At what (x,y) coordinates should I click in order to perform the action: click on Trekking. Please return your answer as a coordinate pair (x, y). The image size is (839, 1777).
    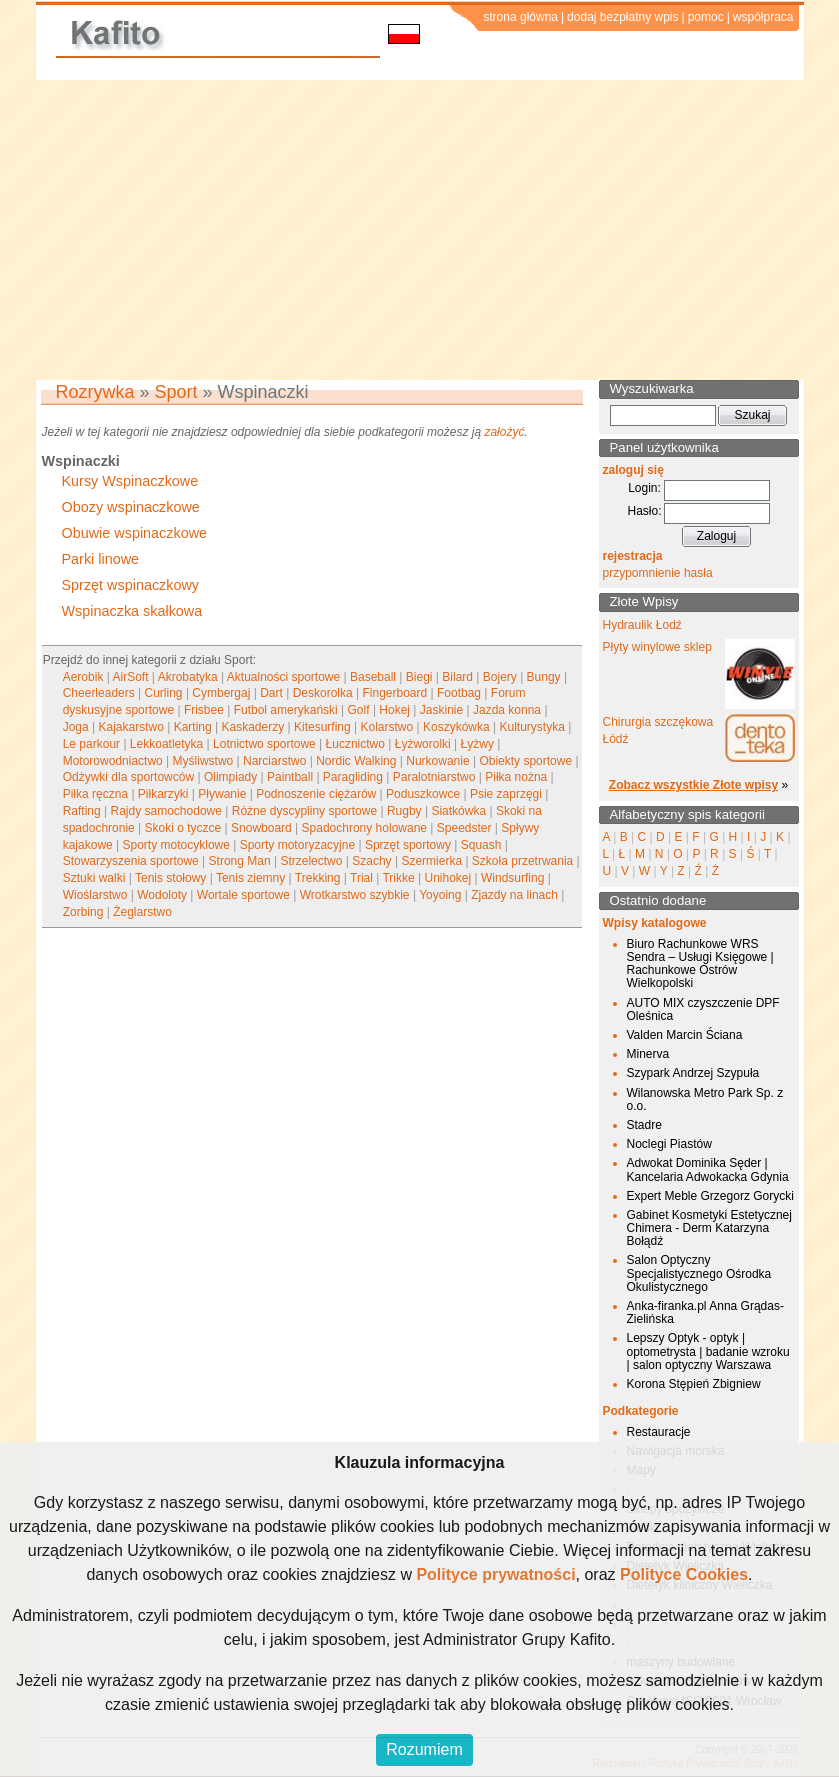
    Looking at the image, I should click on (318, 878).